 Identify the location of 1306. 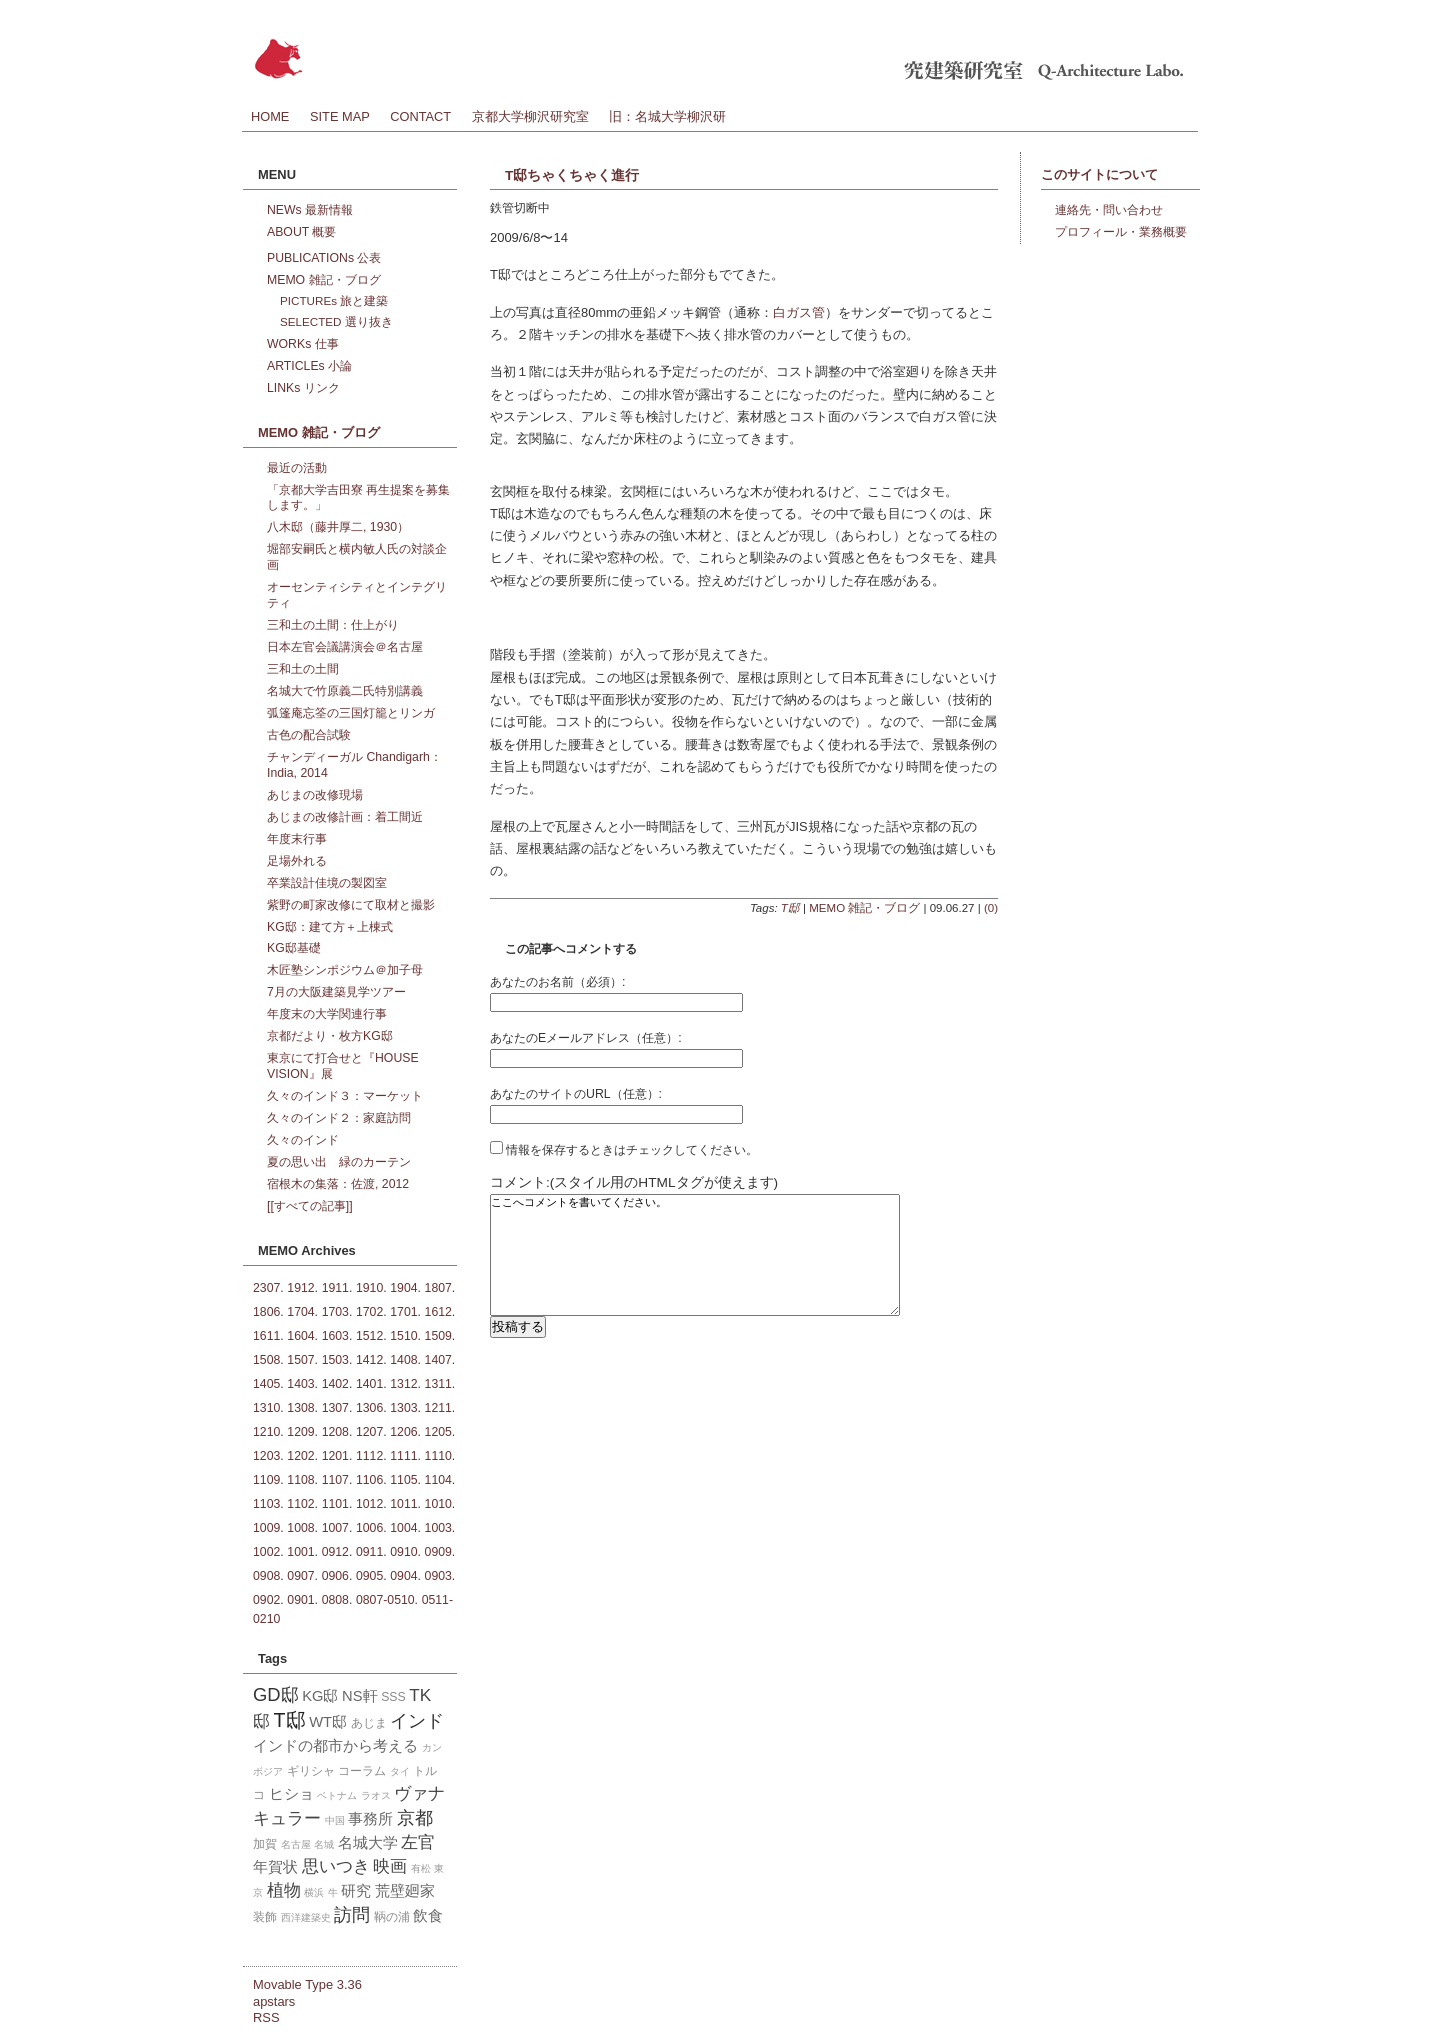
(369, 1408).